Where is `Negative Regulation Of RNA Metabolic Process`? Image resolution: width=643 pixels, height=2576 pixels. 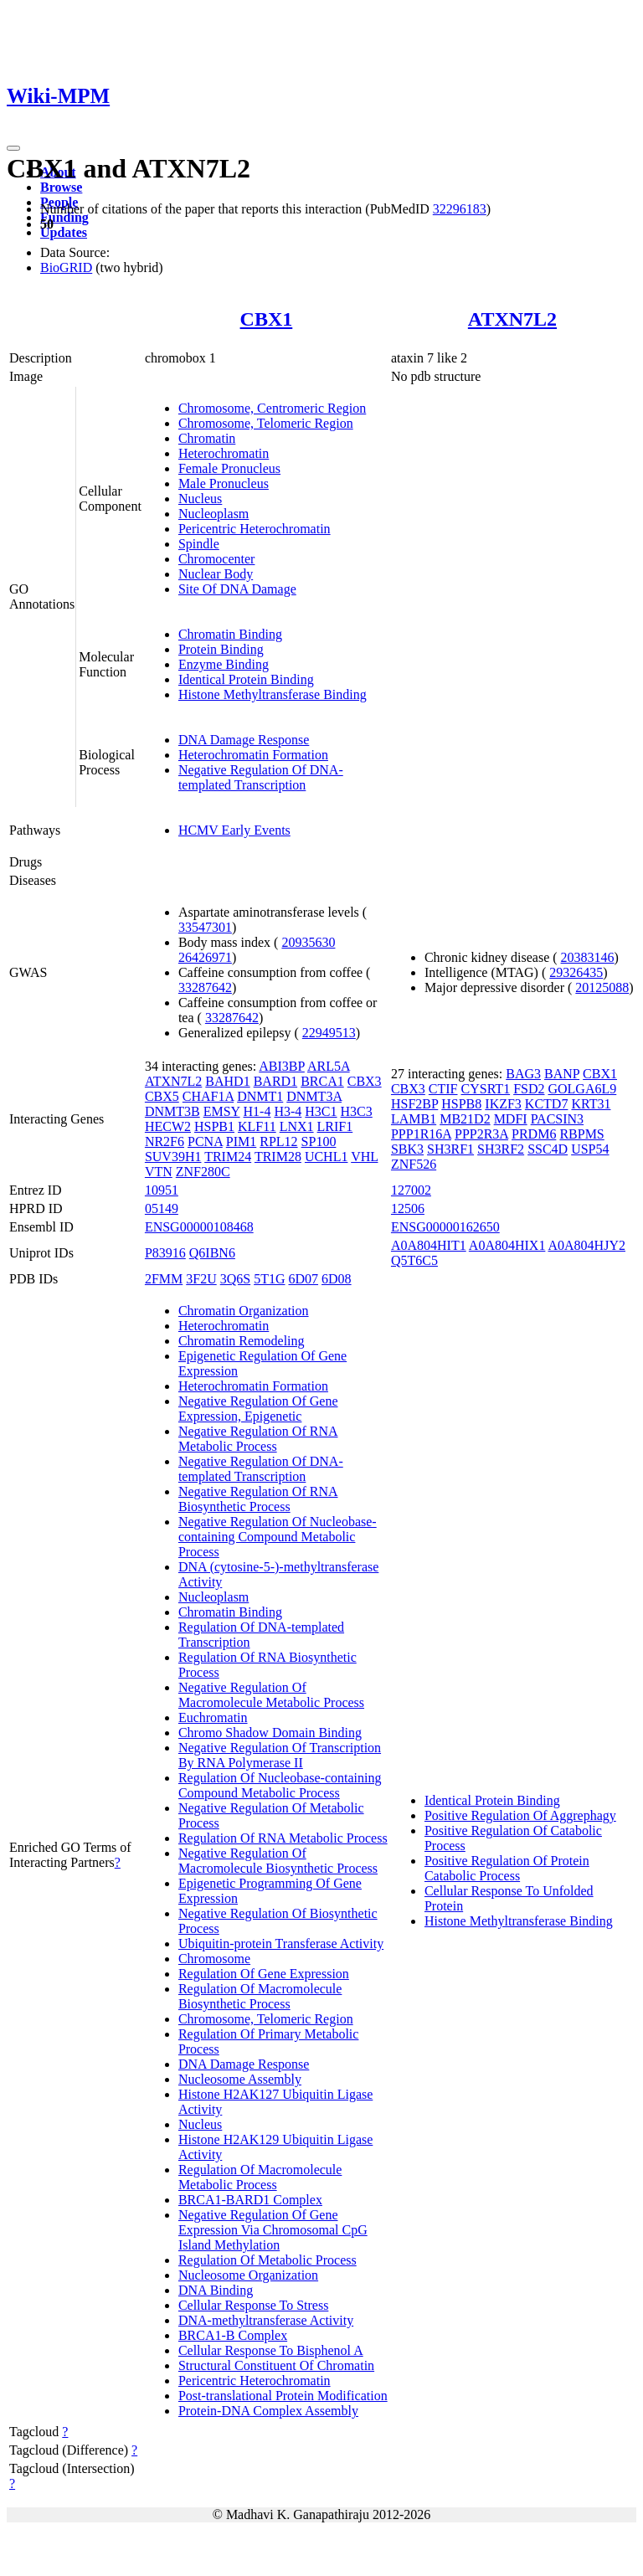
Negative Regulation Of RNA Metabolic Process is located at coordinates (258, 1438).